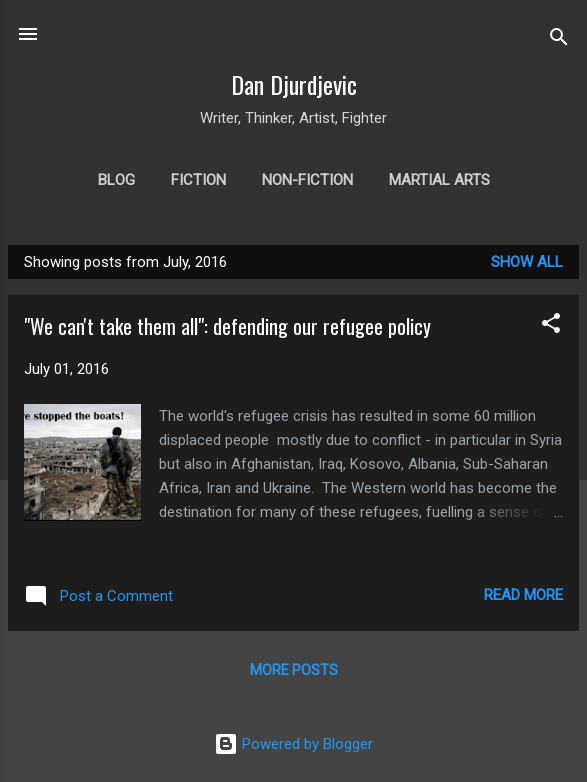 Image resolution: width=587 pixels, height=782 pixels. What do you see at coordinates (523, 595) in the screenshot?
I see `Read more` at bounding box center [523, 595].